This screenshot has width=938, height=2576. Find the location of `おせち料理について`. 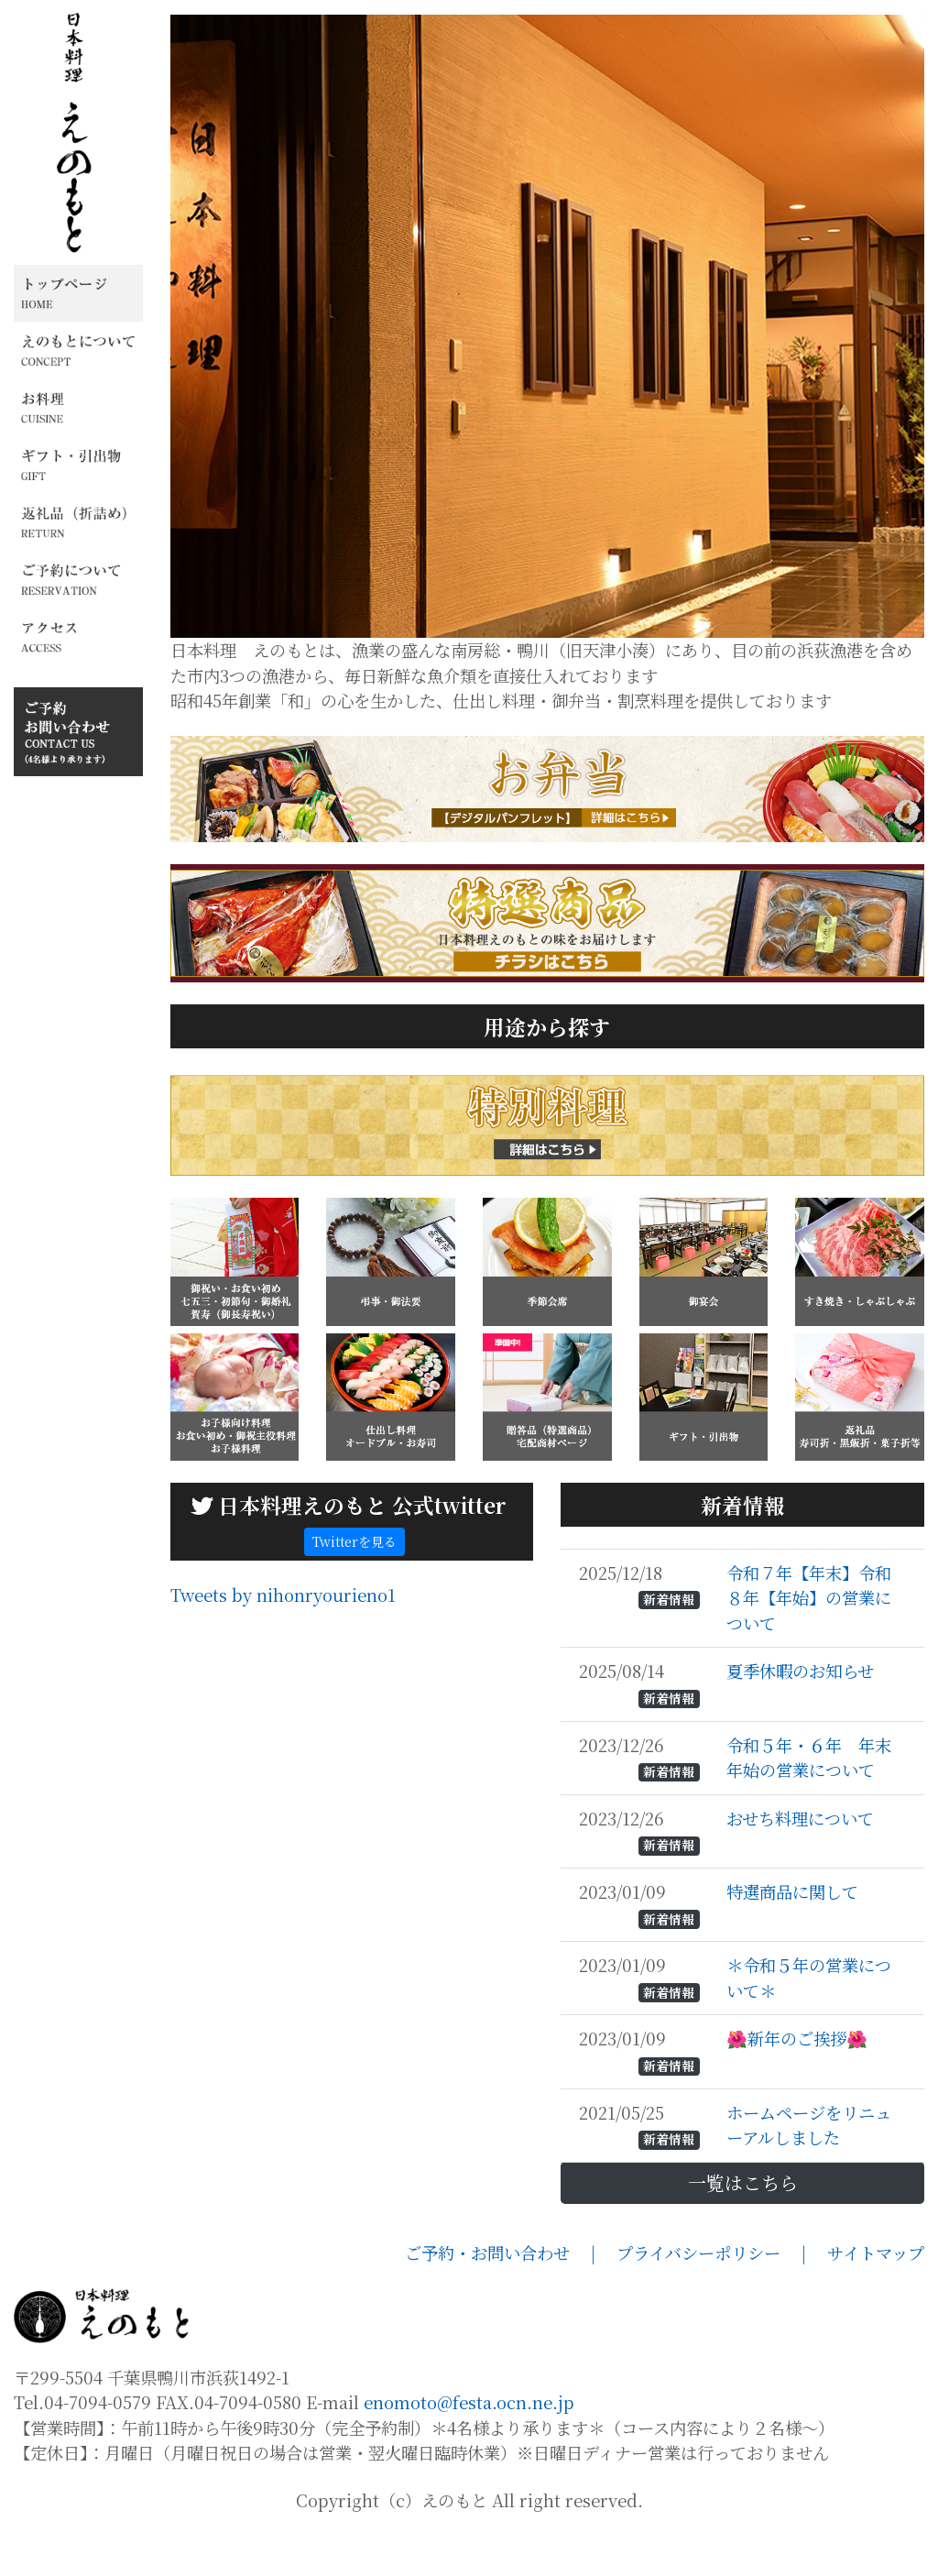

おせち料理について is located at coordinates (802, 1866).